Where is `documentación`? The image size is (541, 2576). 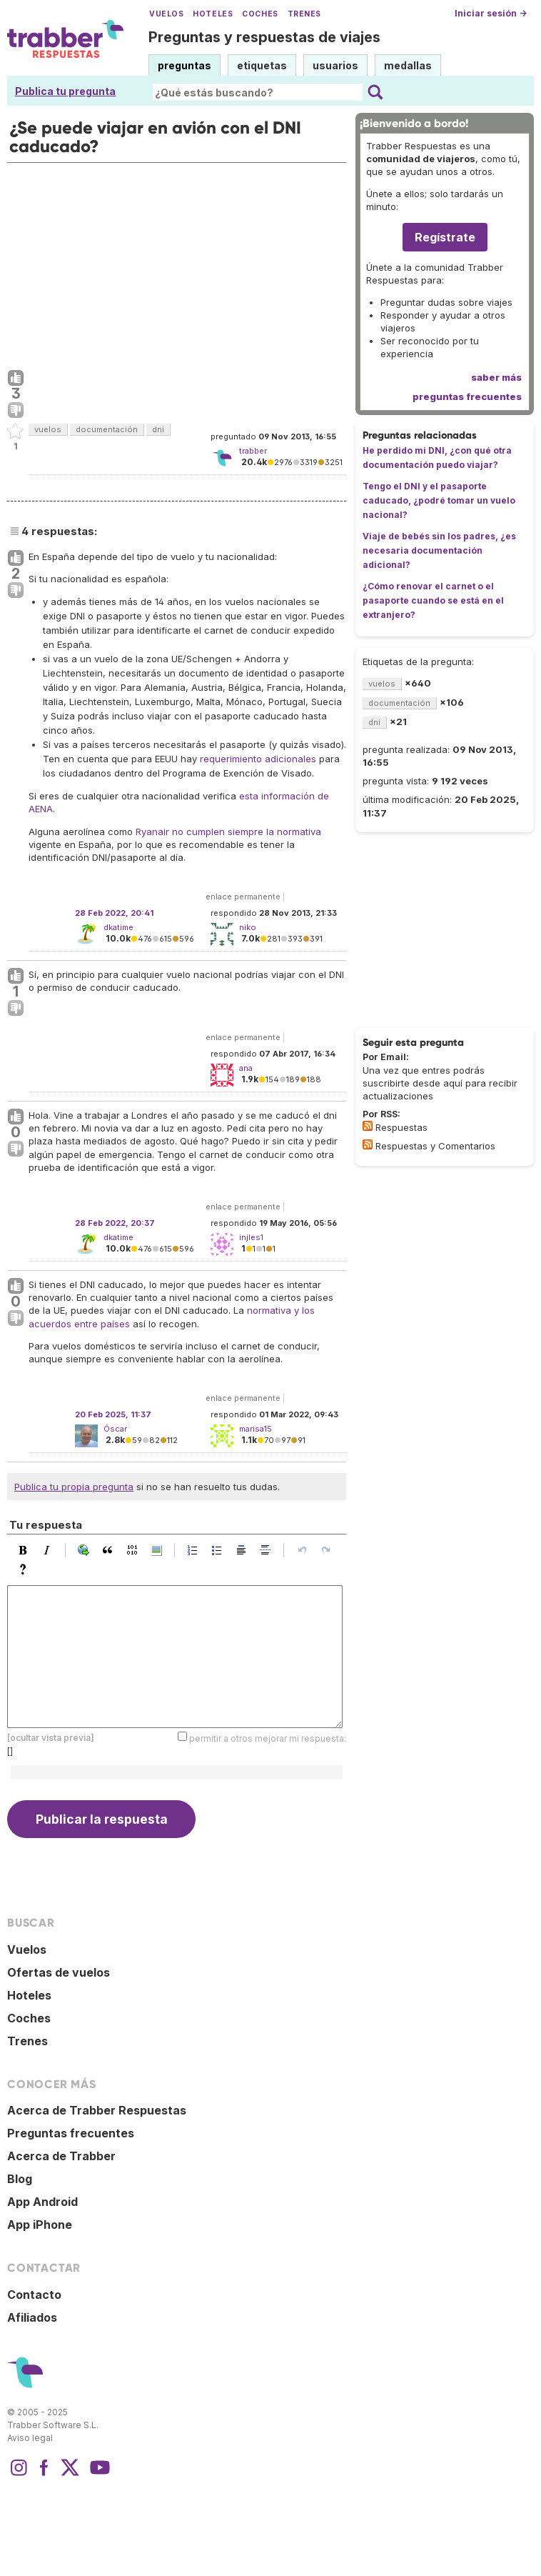
documentación is located at coordinates (107, 429).